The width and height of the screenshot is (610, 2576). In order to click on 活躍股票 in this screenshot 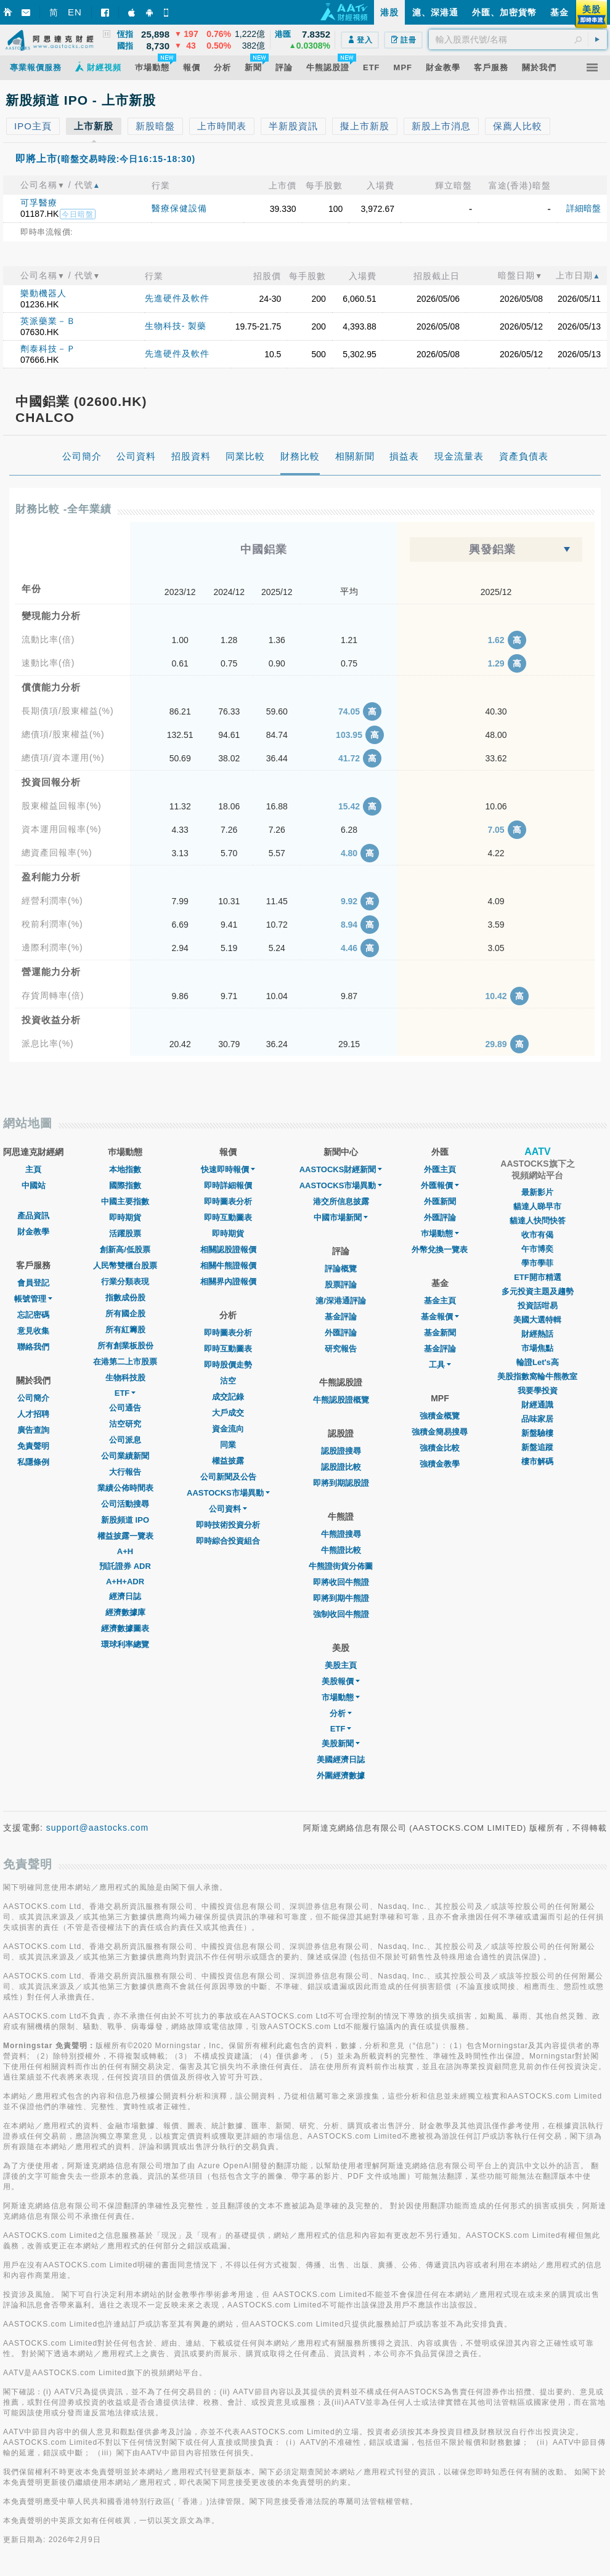, I will do `click(125, 1233)`.